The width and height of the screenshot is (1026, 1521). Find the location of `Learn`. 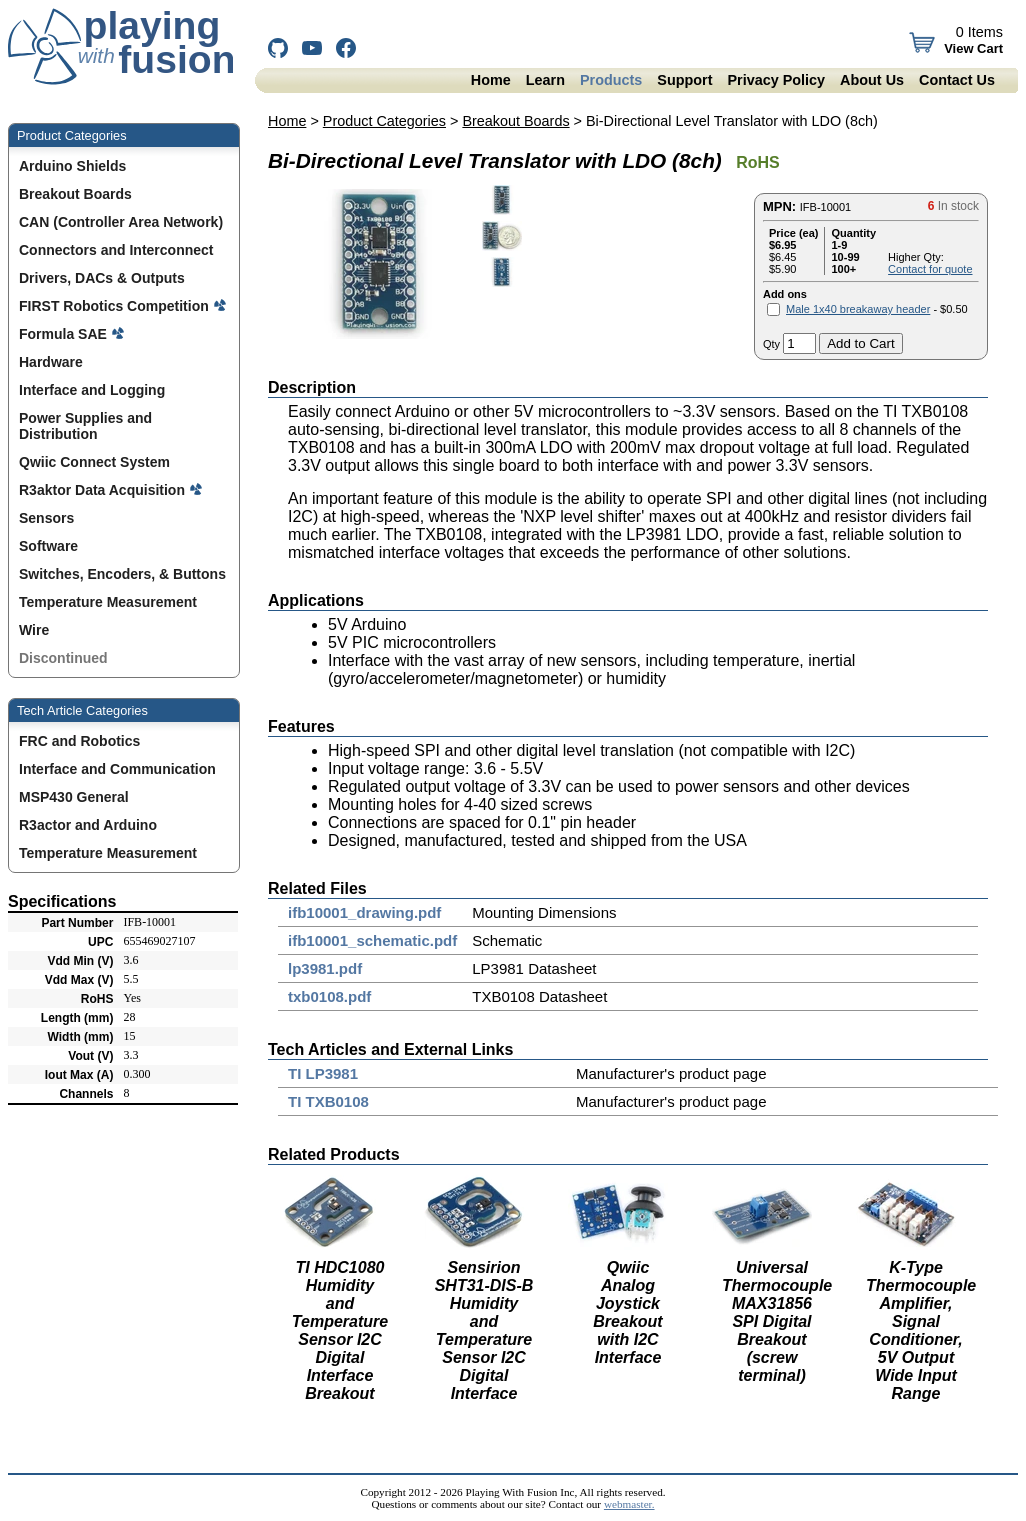

Learn is located at coordinates (545, 80).